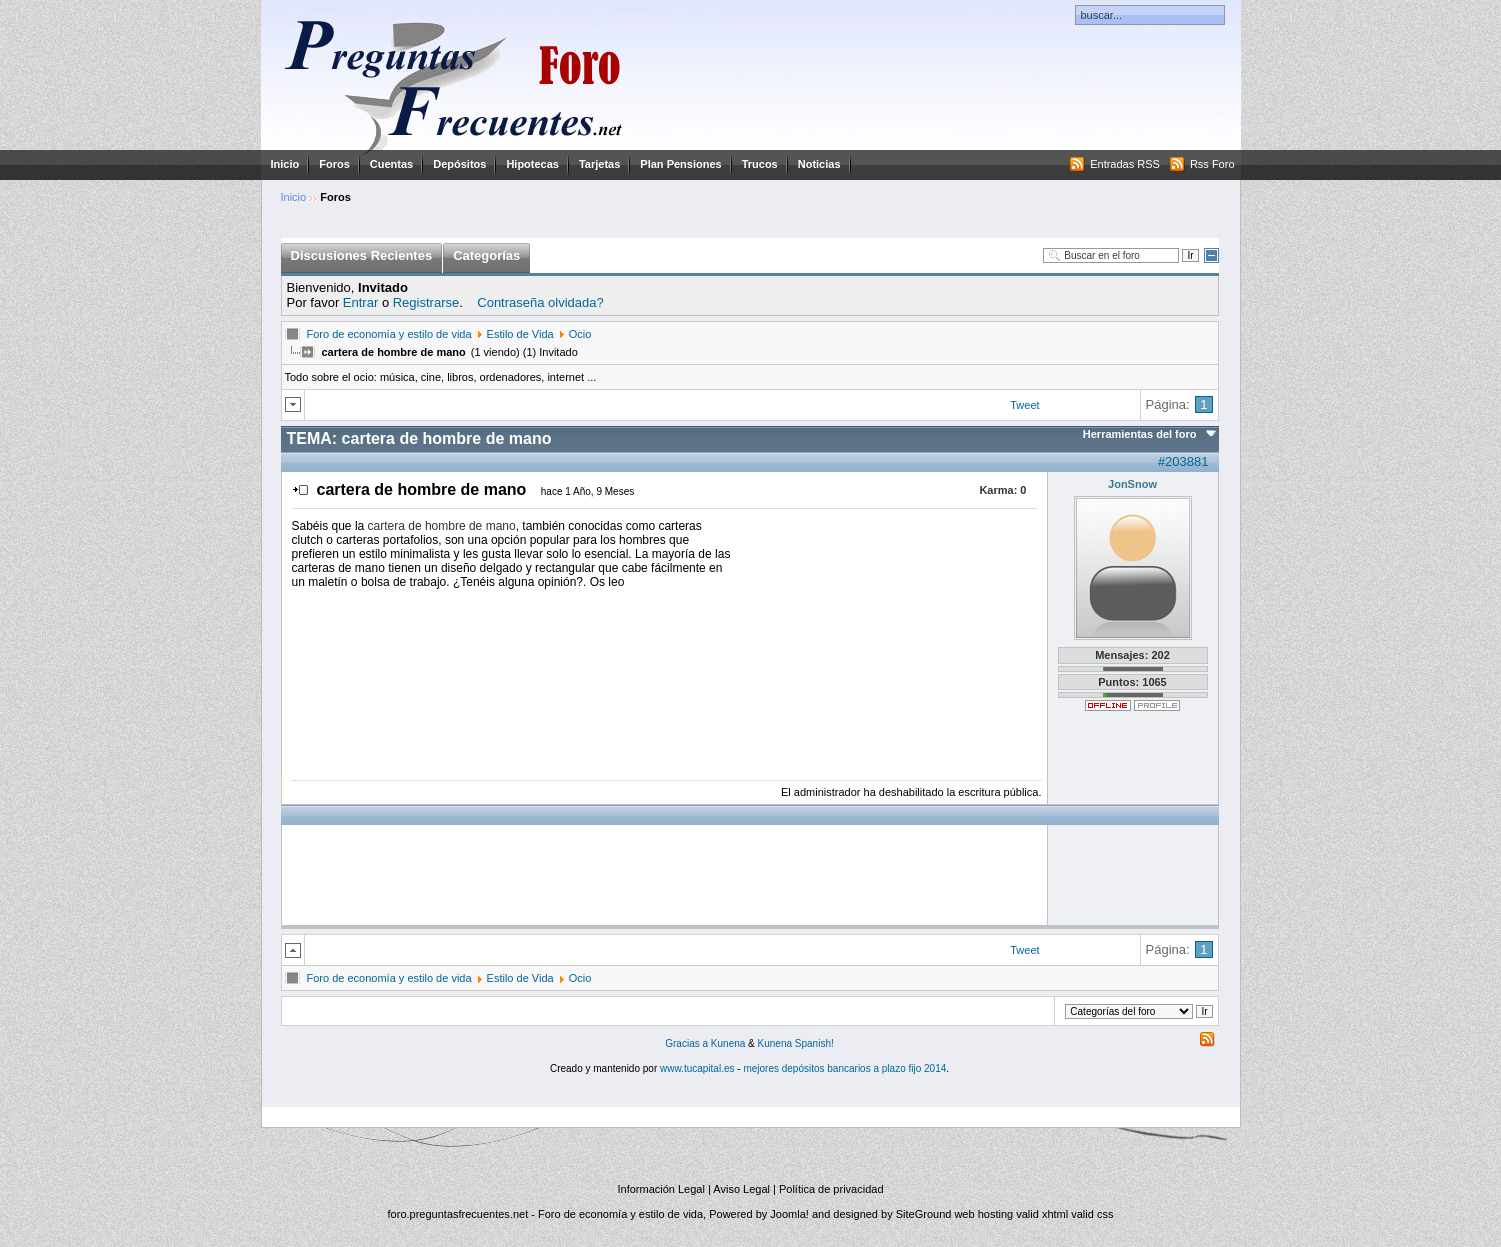  What do you see at coordinates (796, 1043) in the screenshot?
I see `Kunena Spanish!` at bounding box center [796, 1043].